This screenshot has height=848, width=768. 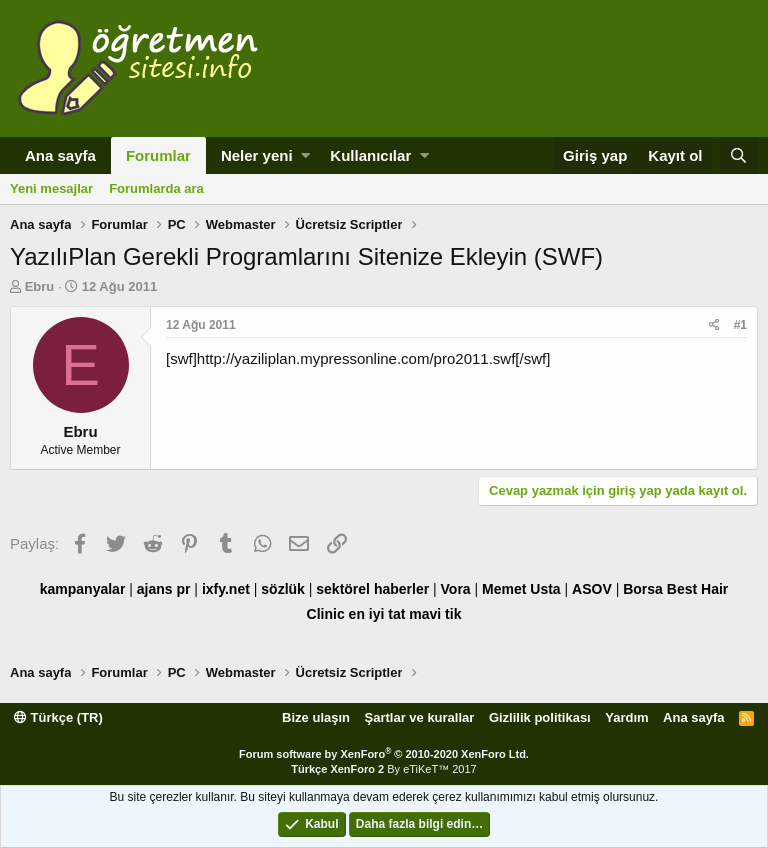 I want to click on Forumlar, so click(x=158, y=155).